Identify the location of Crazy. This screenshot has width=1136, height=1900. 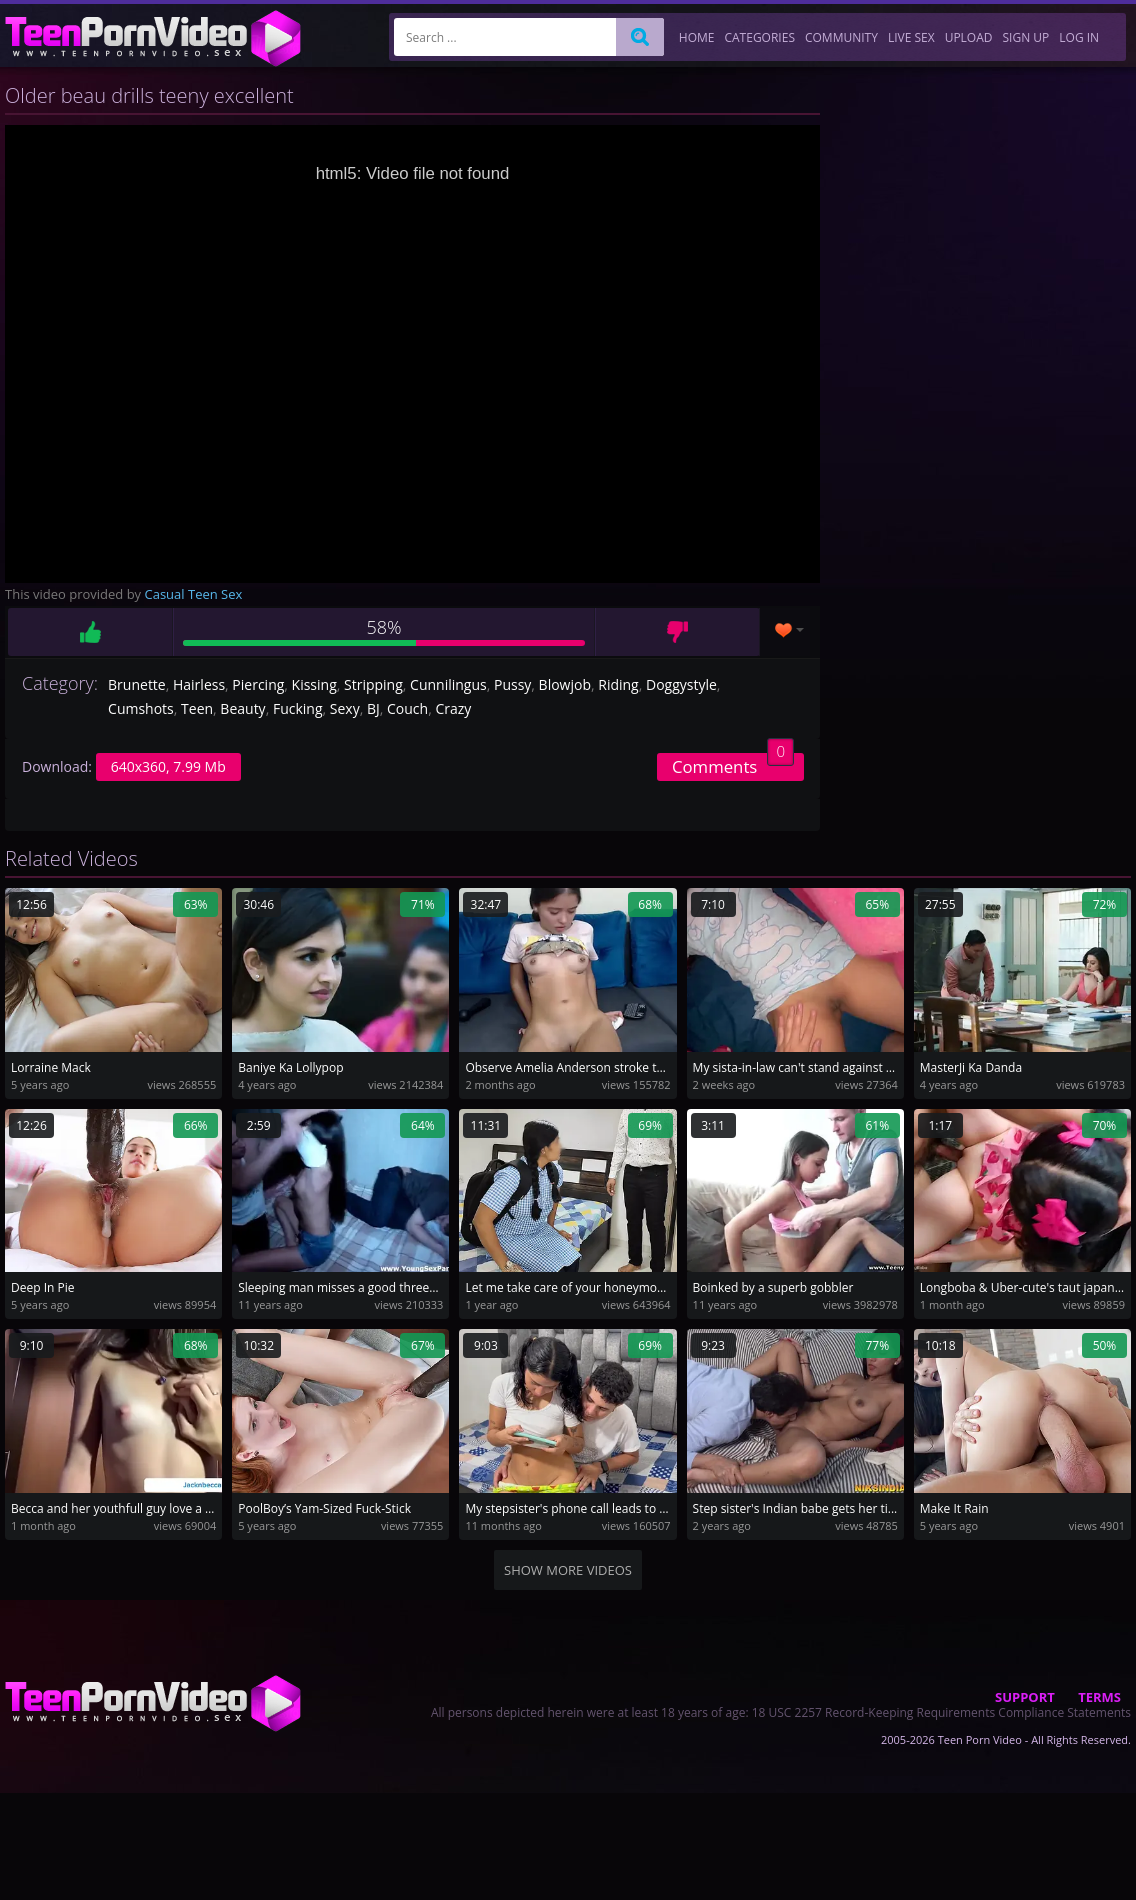
(453, 708).